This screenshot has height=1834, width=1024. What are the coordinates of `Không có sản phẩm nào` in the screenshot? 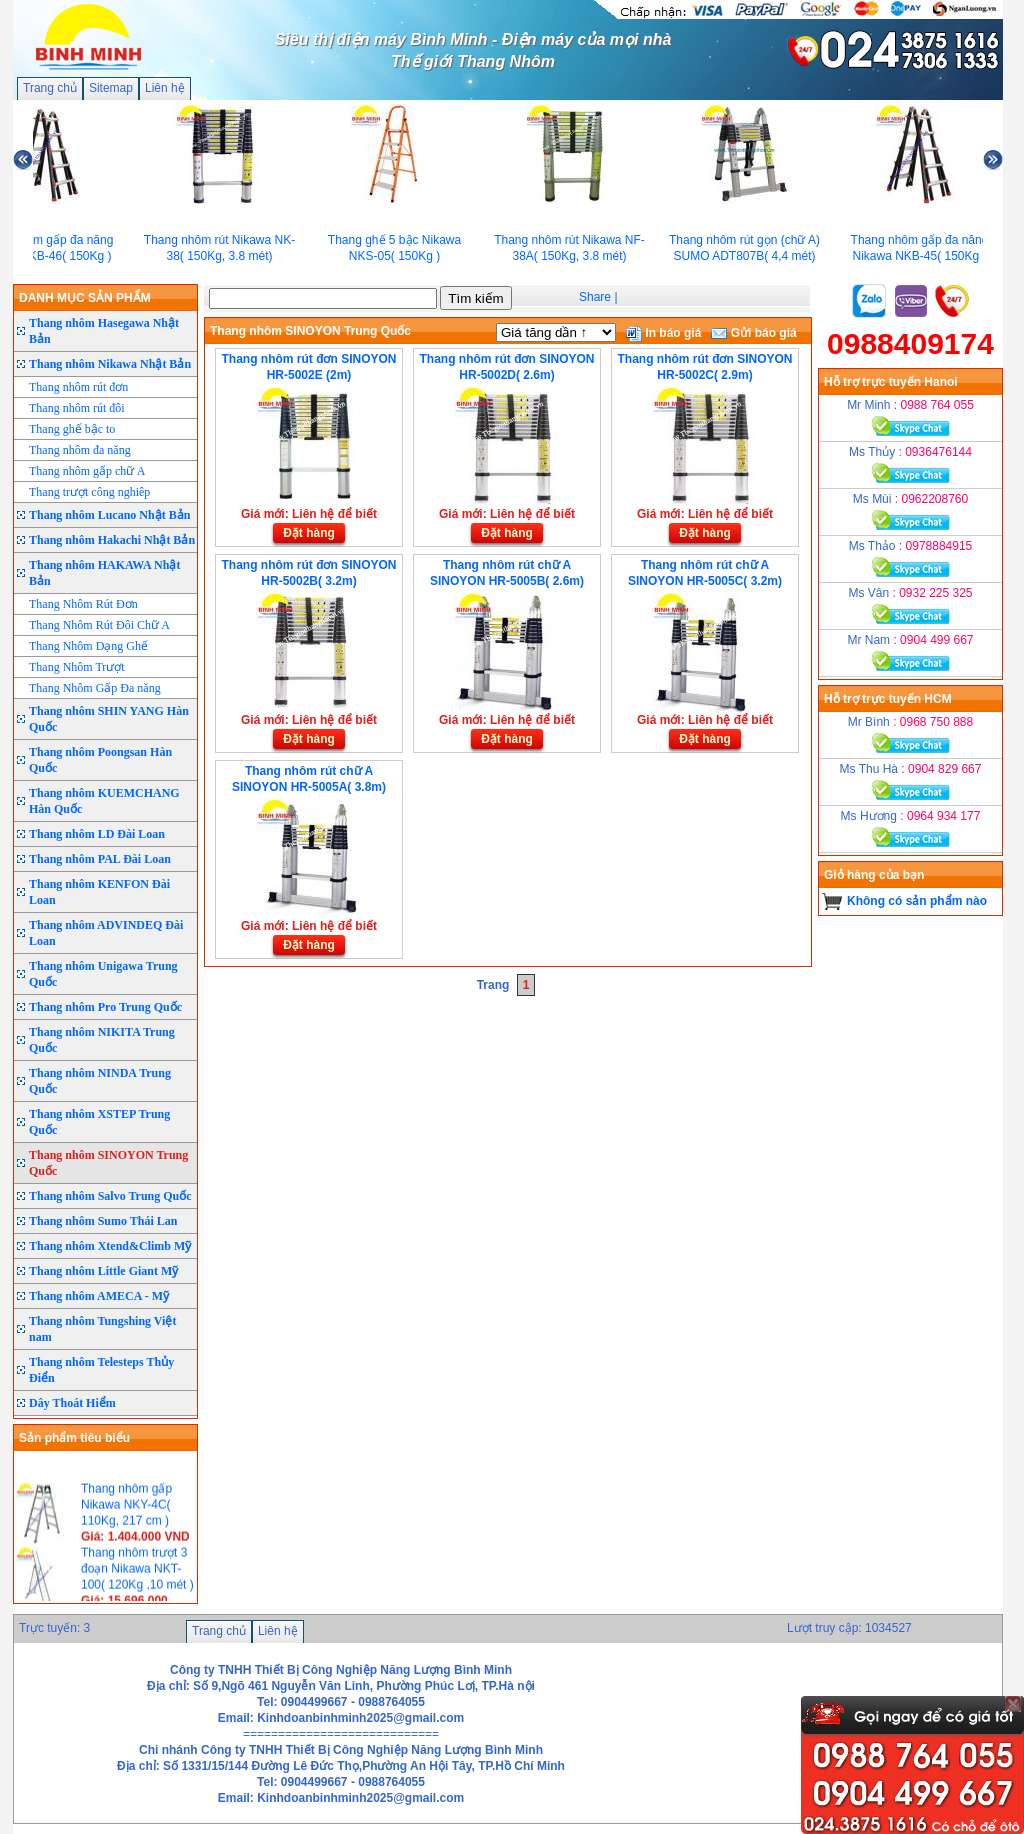 It's located at (917, 901).